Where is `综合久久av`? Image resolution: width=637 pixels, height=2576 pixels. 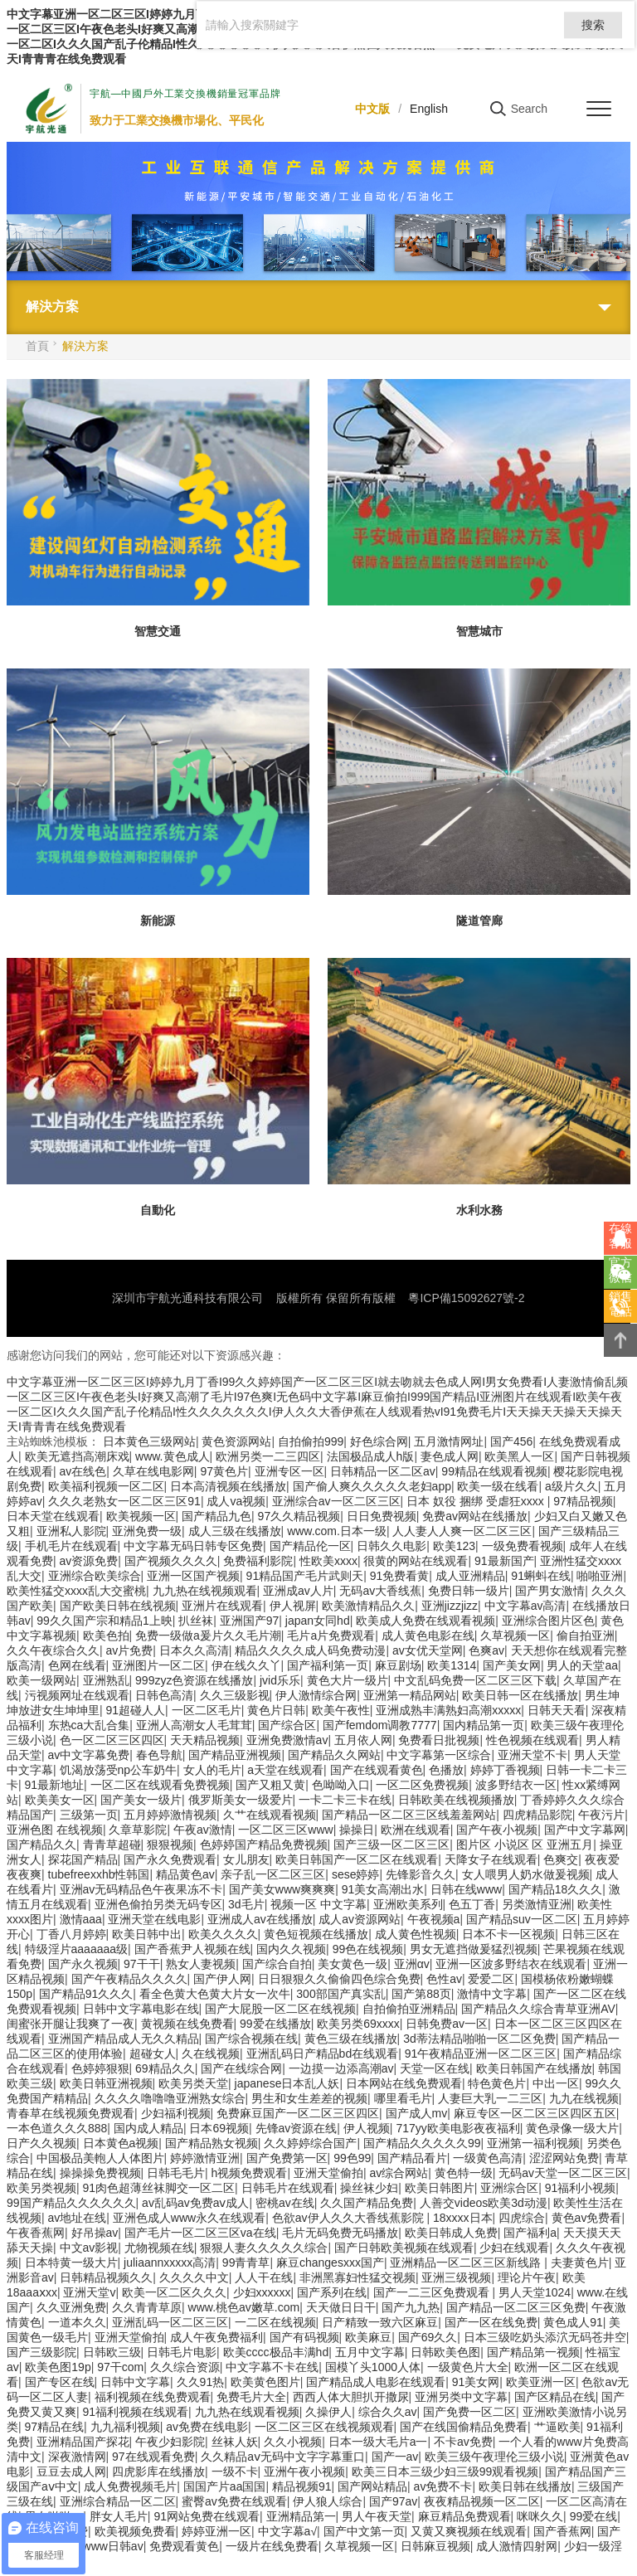
综合久久av is located at coordinates (387, 2411).